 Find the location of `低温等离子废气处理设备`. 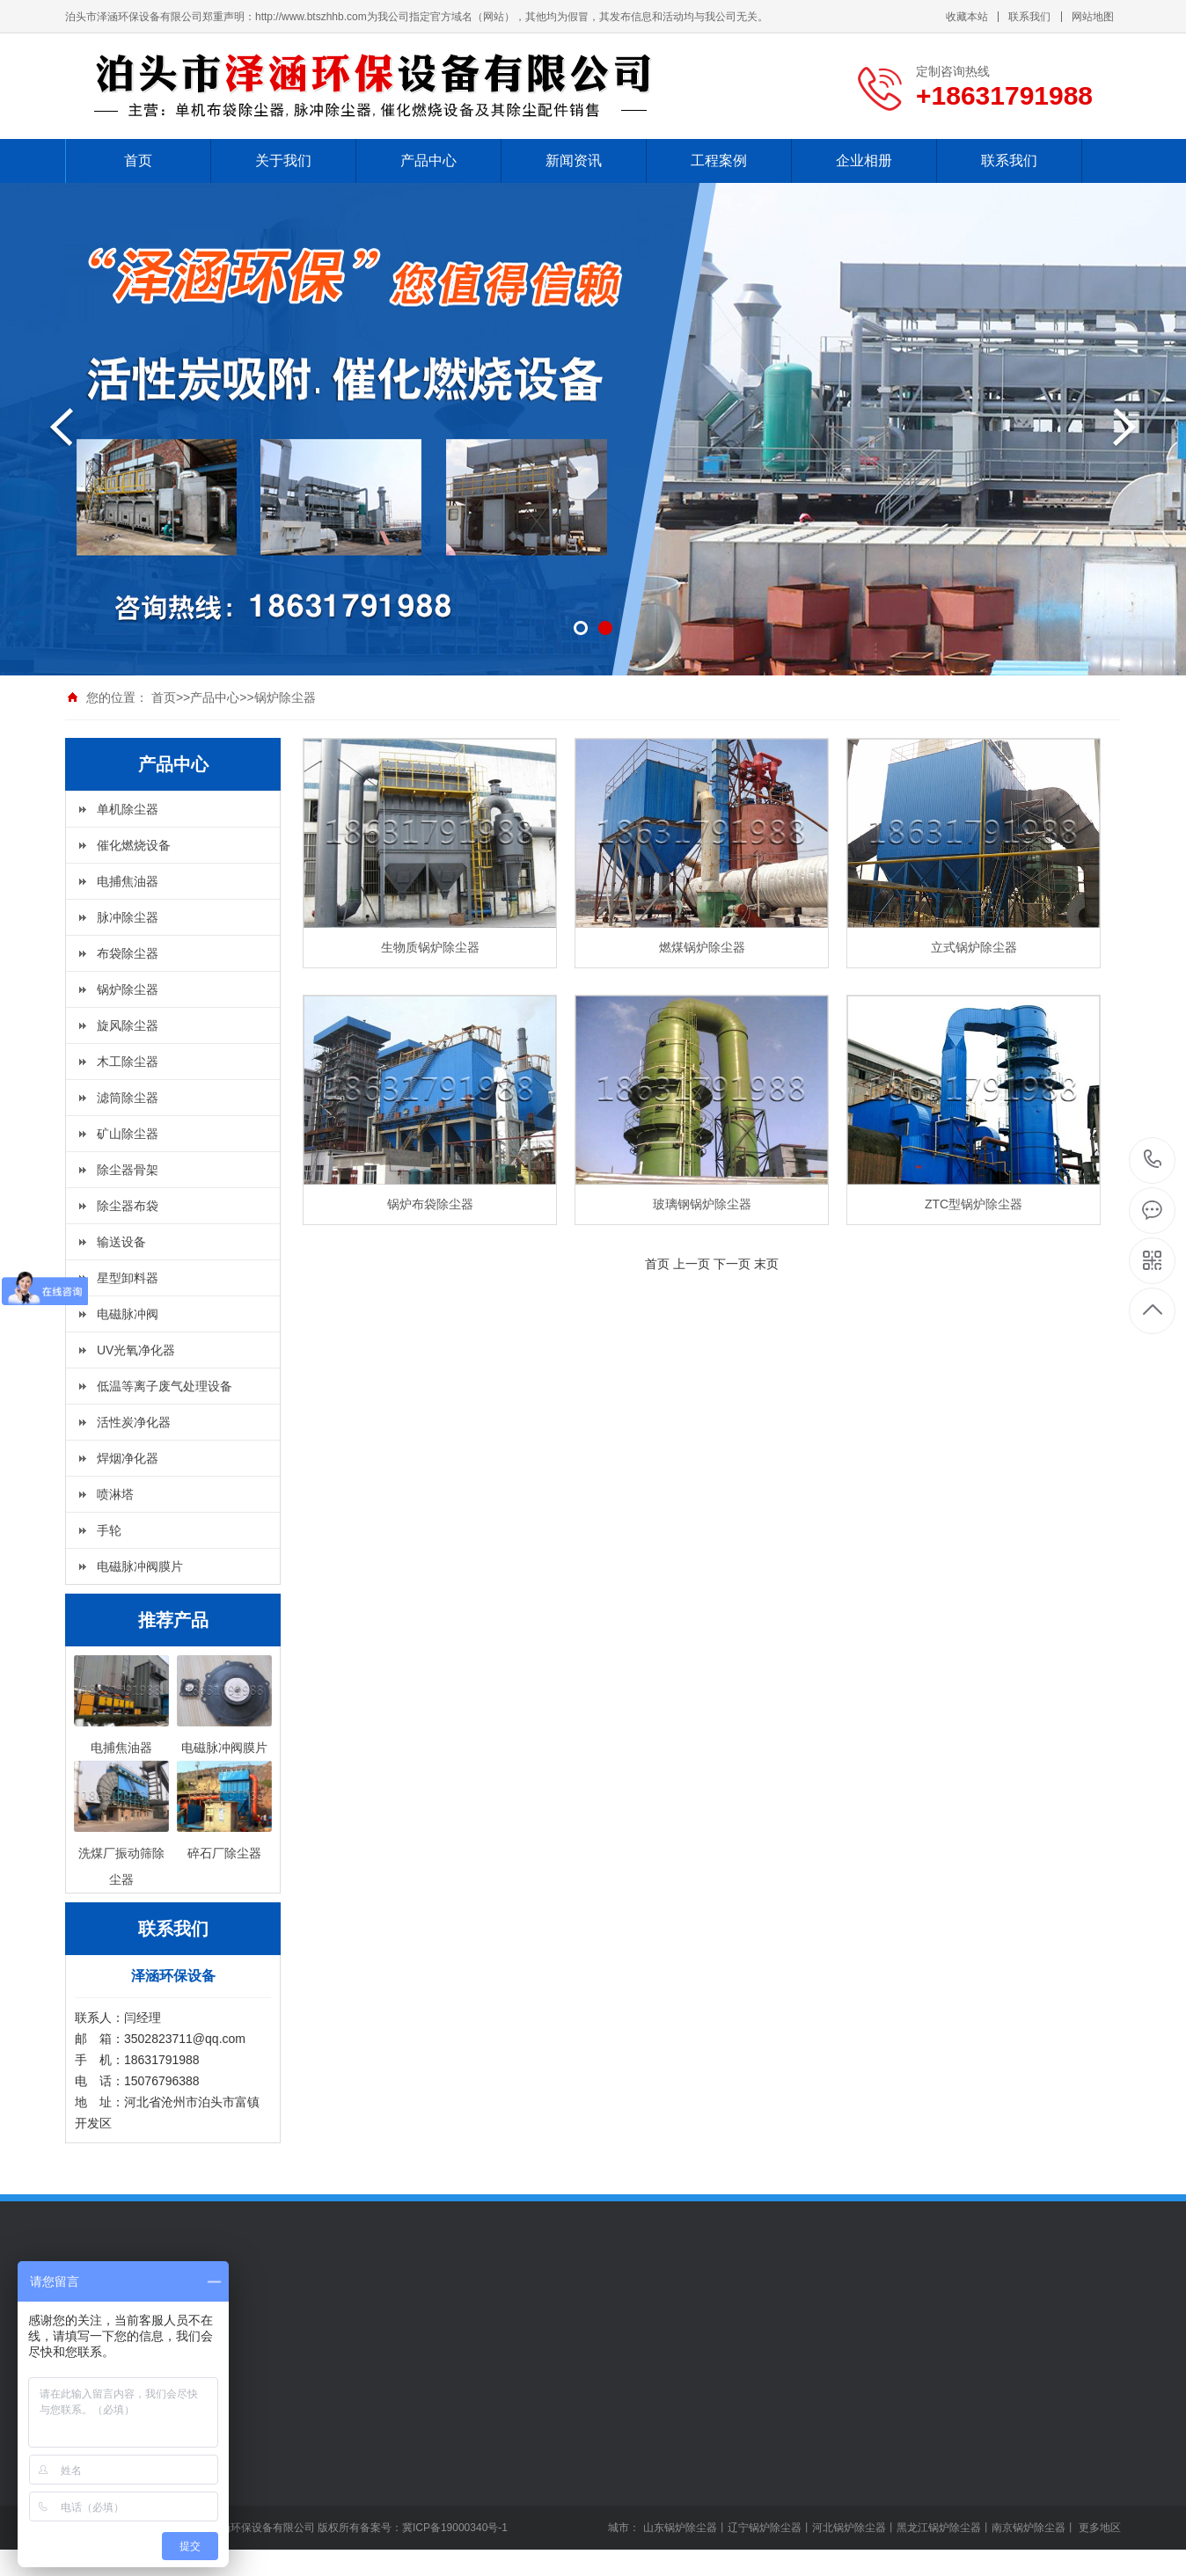

低温等离子废气处理设备 is located at coordinates (164, 1386).